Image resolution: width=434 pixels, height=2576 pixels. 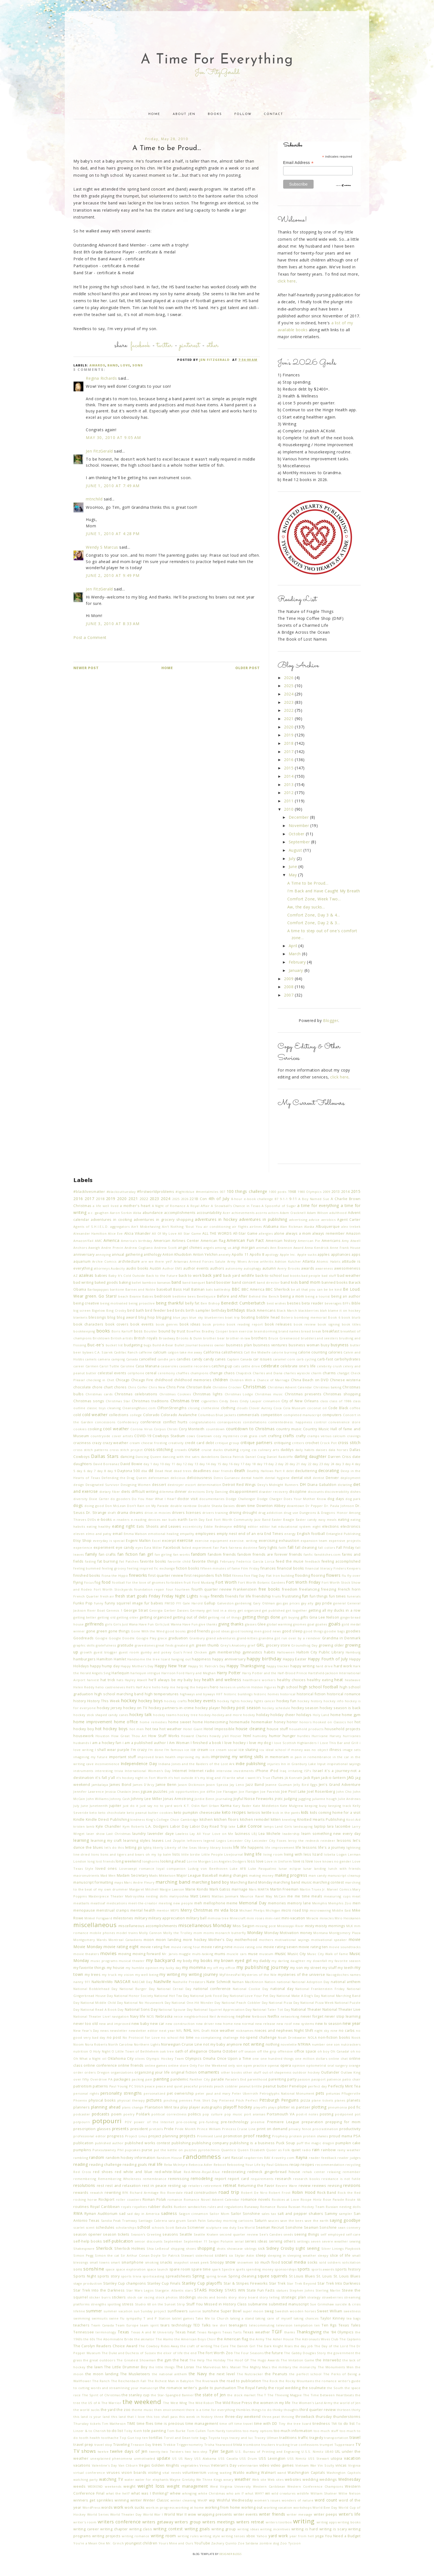 What do you see at coordinates (297, 1373) in the screenshot?
I see `charles wysocki` at bounding box center [297, 1373].